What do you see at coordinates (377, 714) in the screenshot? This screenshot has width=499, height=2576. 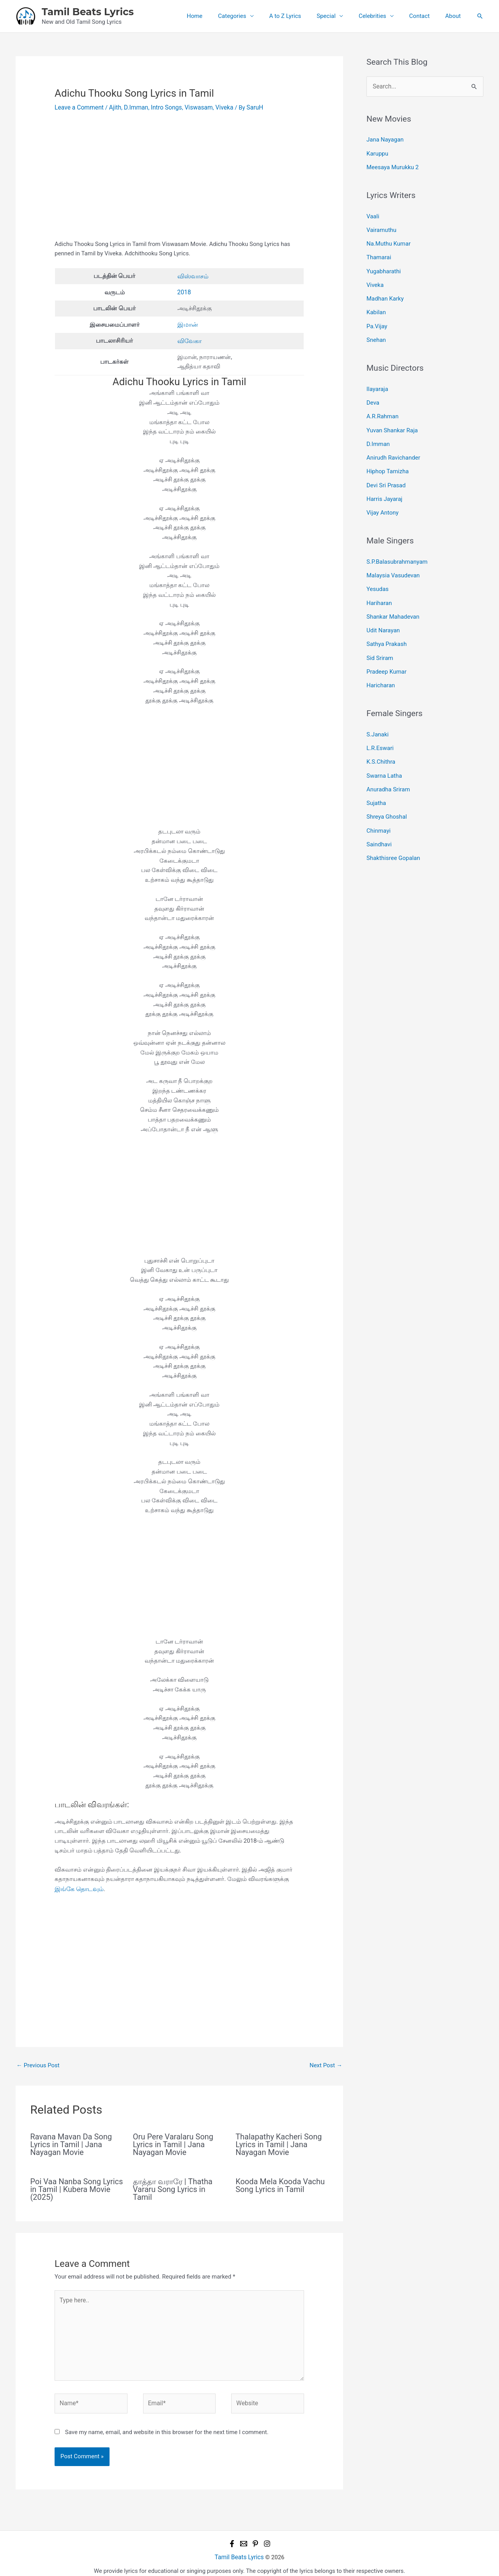 I see `S.Janaki` at bounding box center [377, 714].